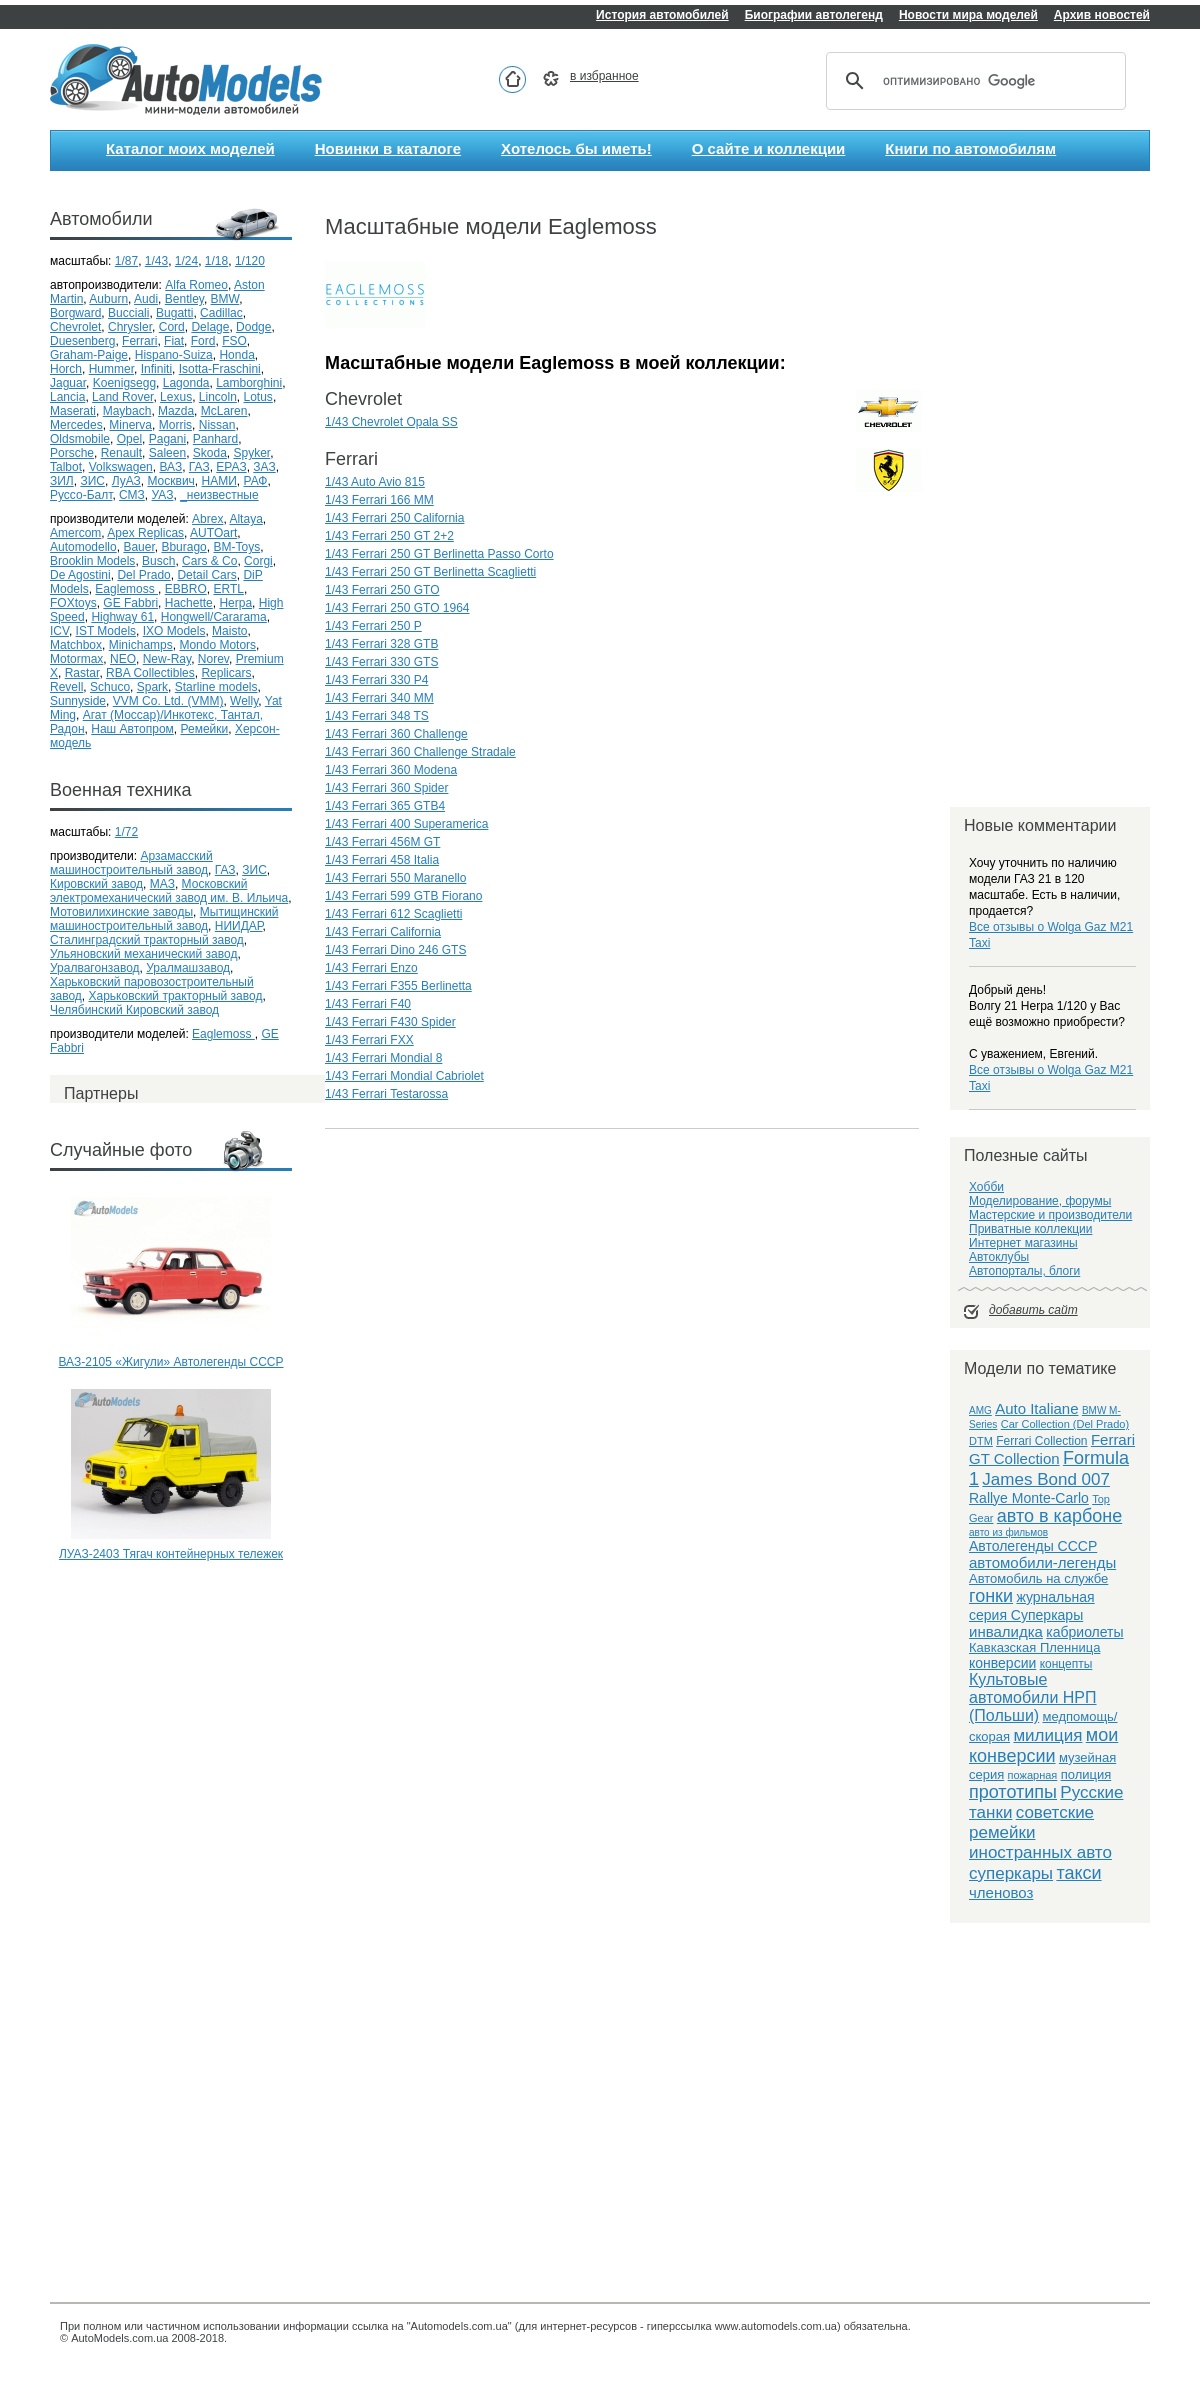  I want to click on Panhard, so click(215, 439).